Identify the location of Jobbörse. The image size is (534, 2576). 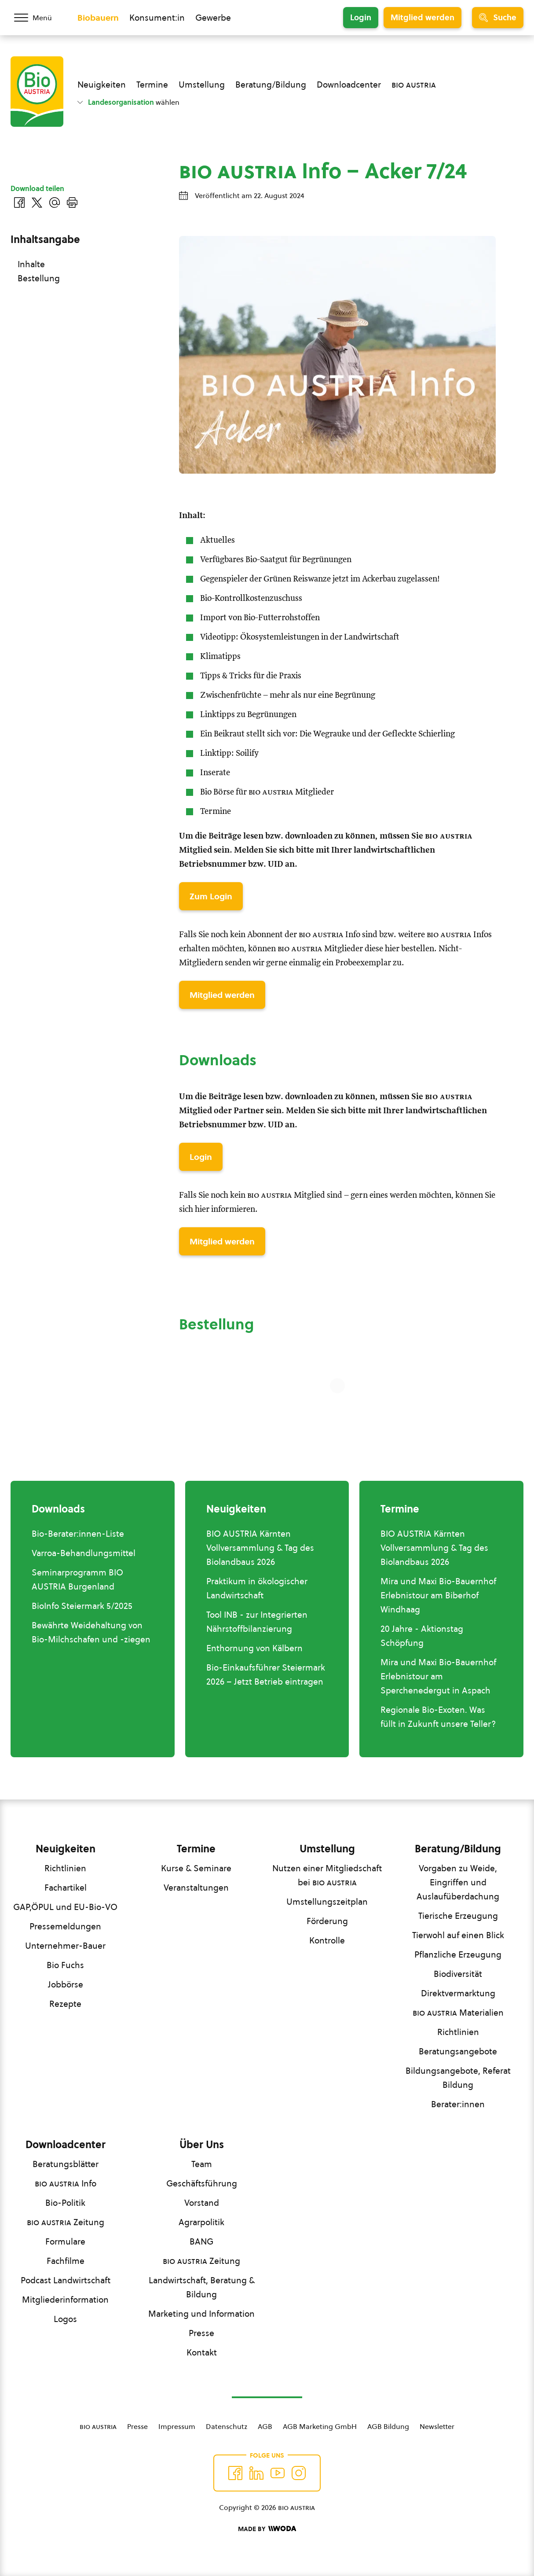
(65, 1984).